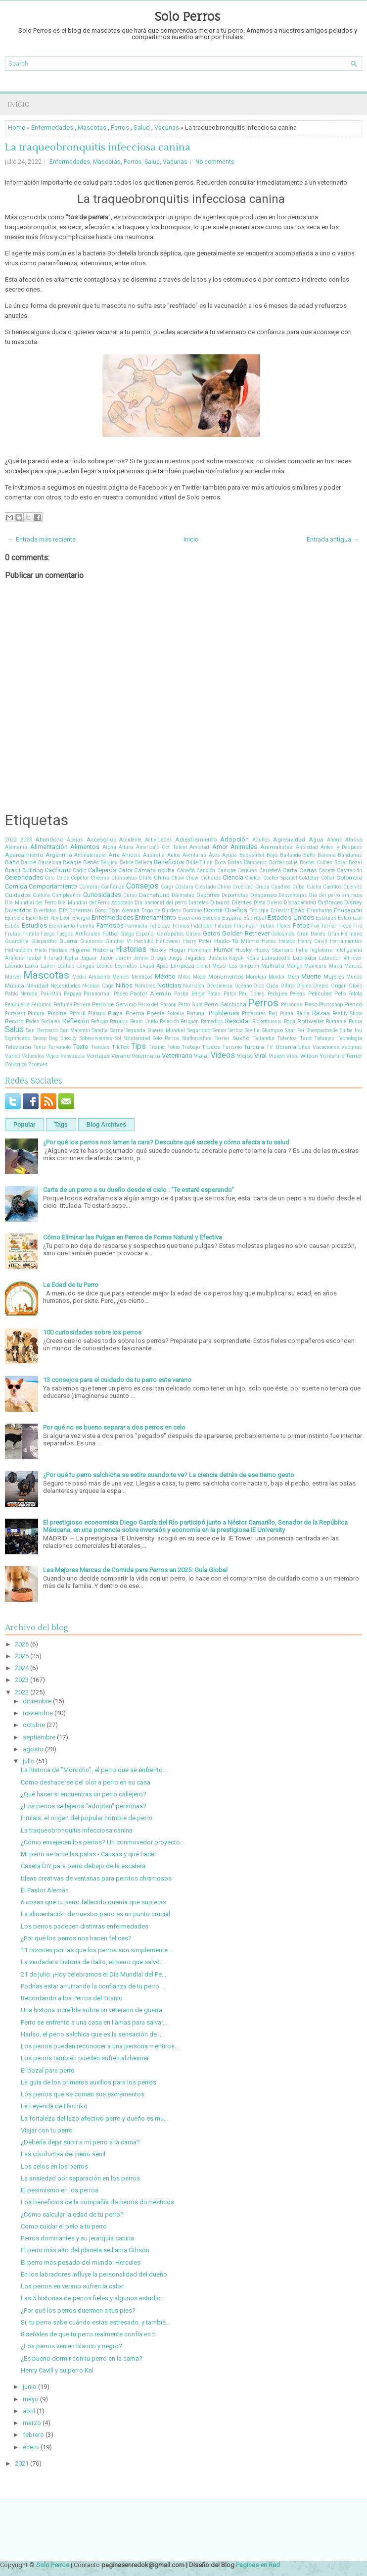 The width and height of the screenshot is (367, 2576). What do you see at coordinates (12, 926) in the screenshot?
I see `Estrés` at bounding box center [12, 926].